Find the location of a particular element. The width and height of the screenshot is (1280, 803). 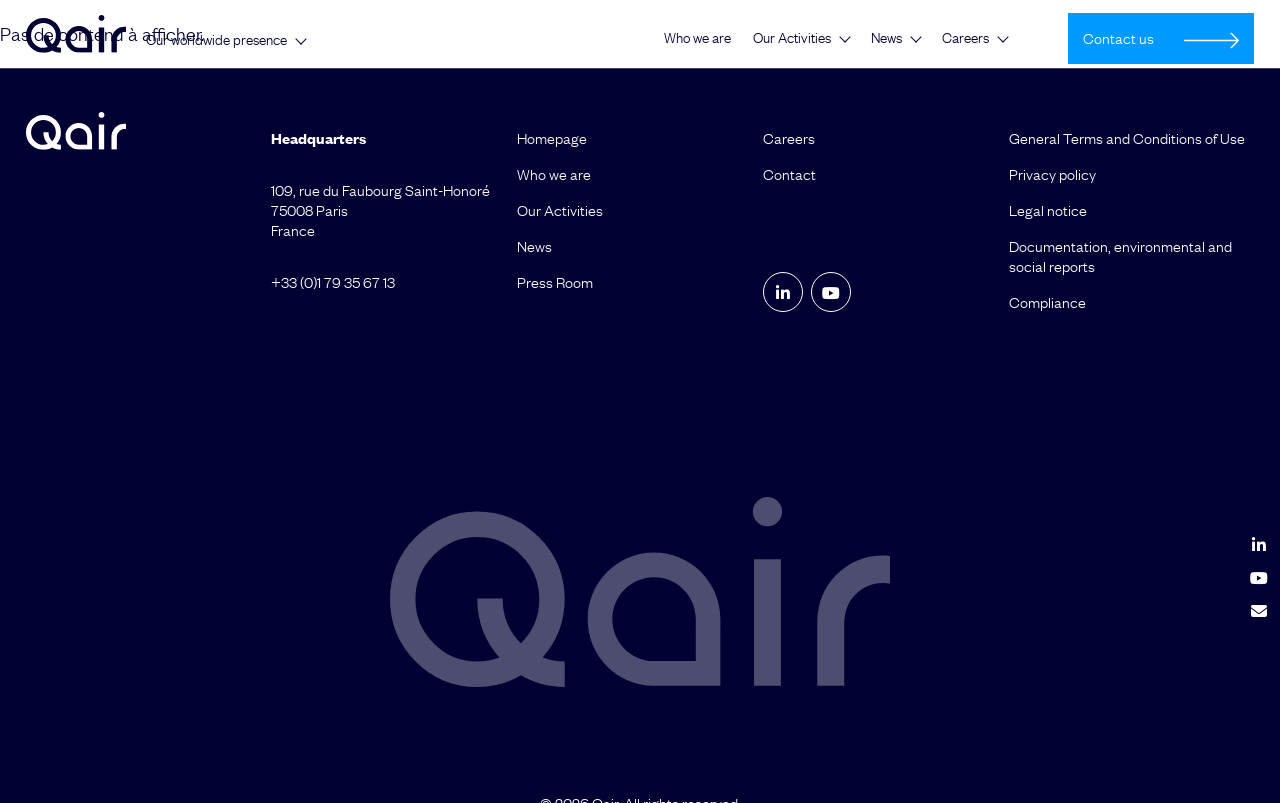

Documentation, environmental and social reports is located at coordinates (1120, 256).